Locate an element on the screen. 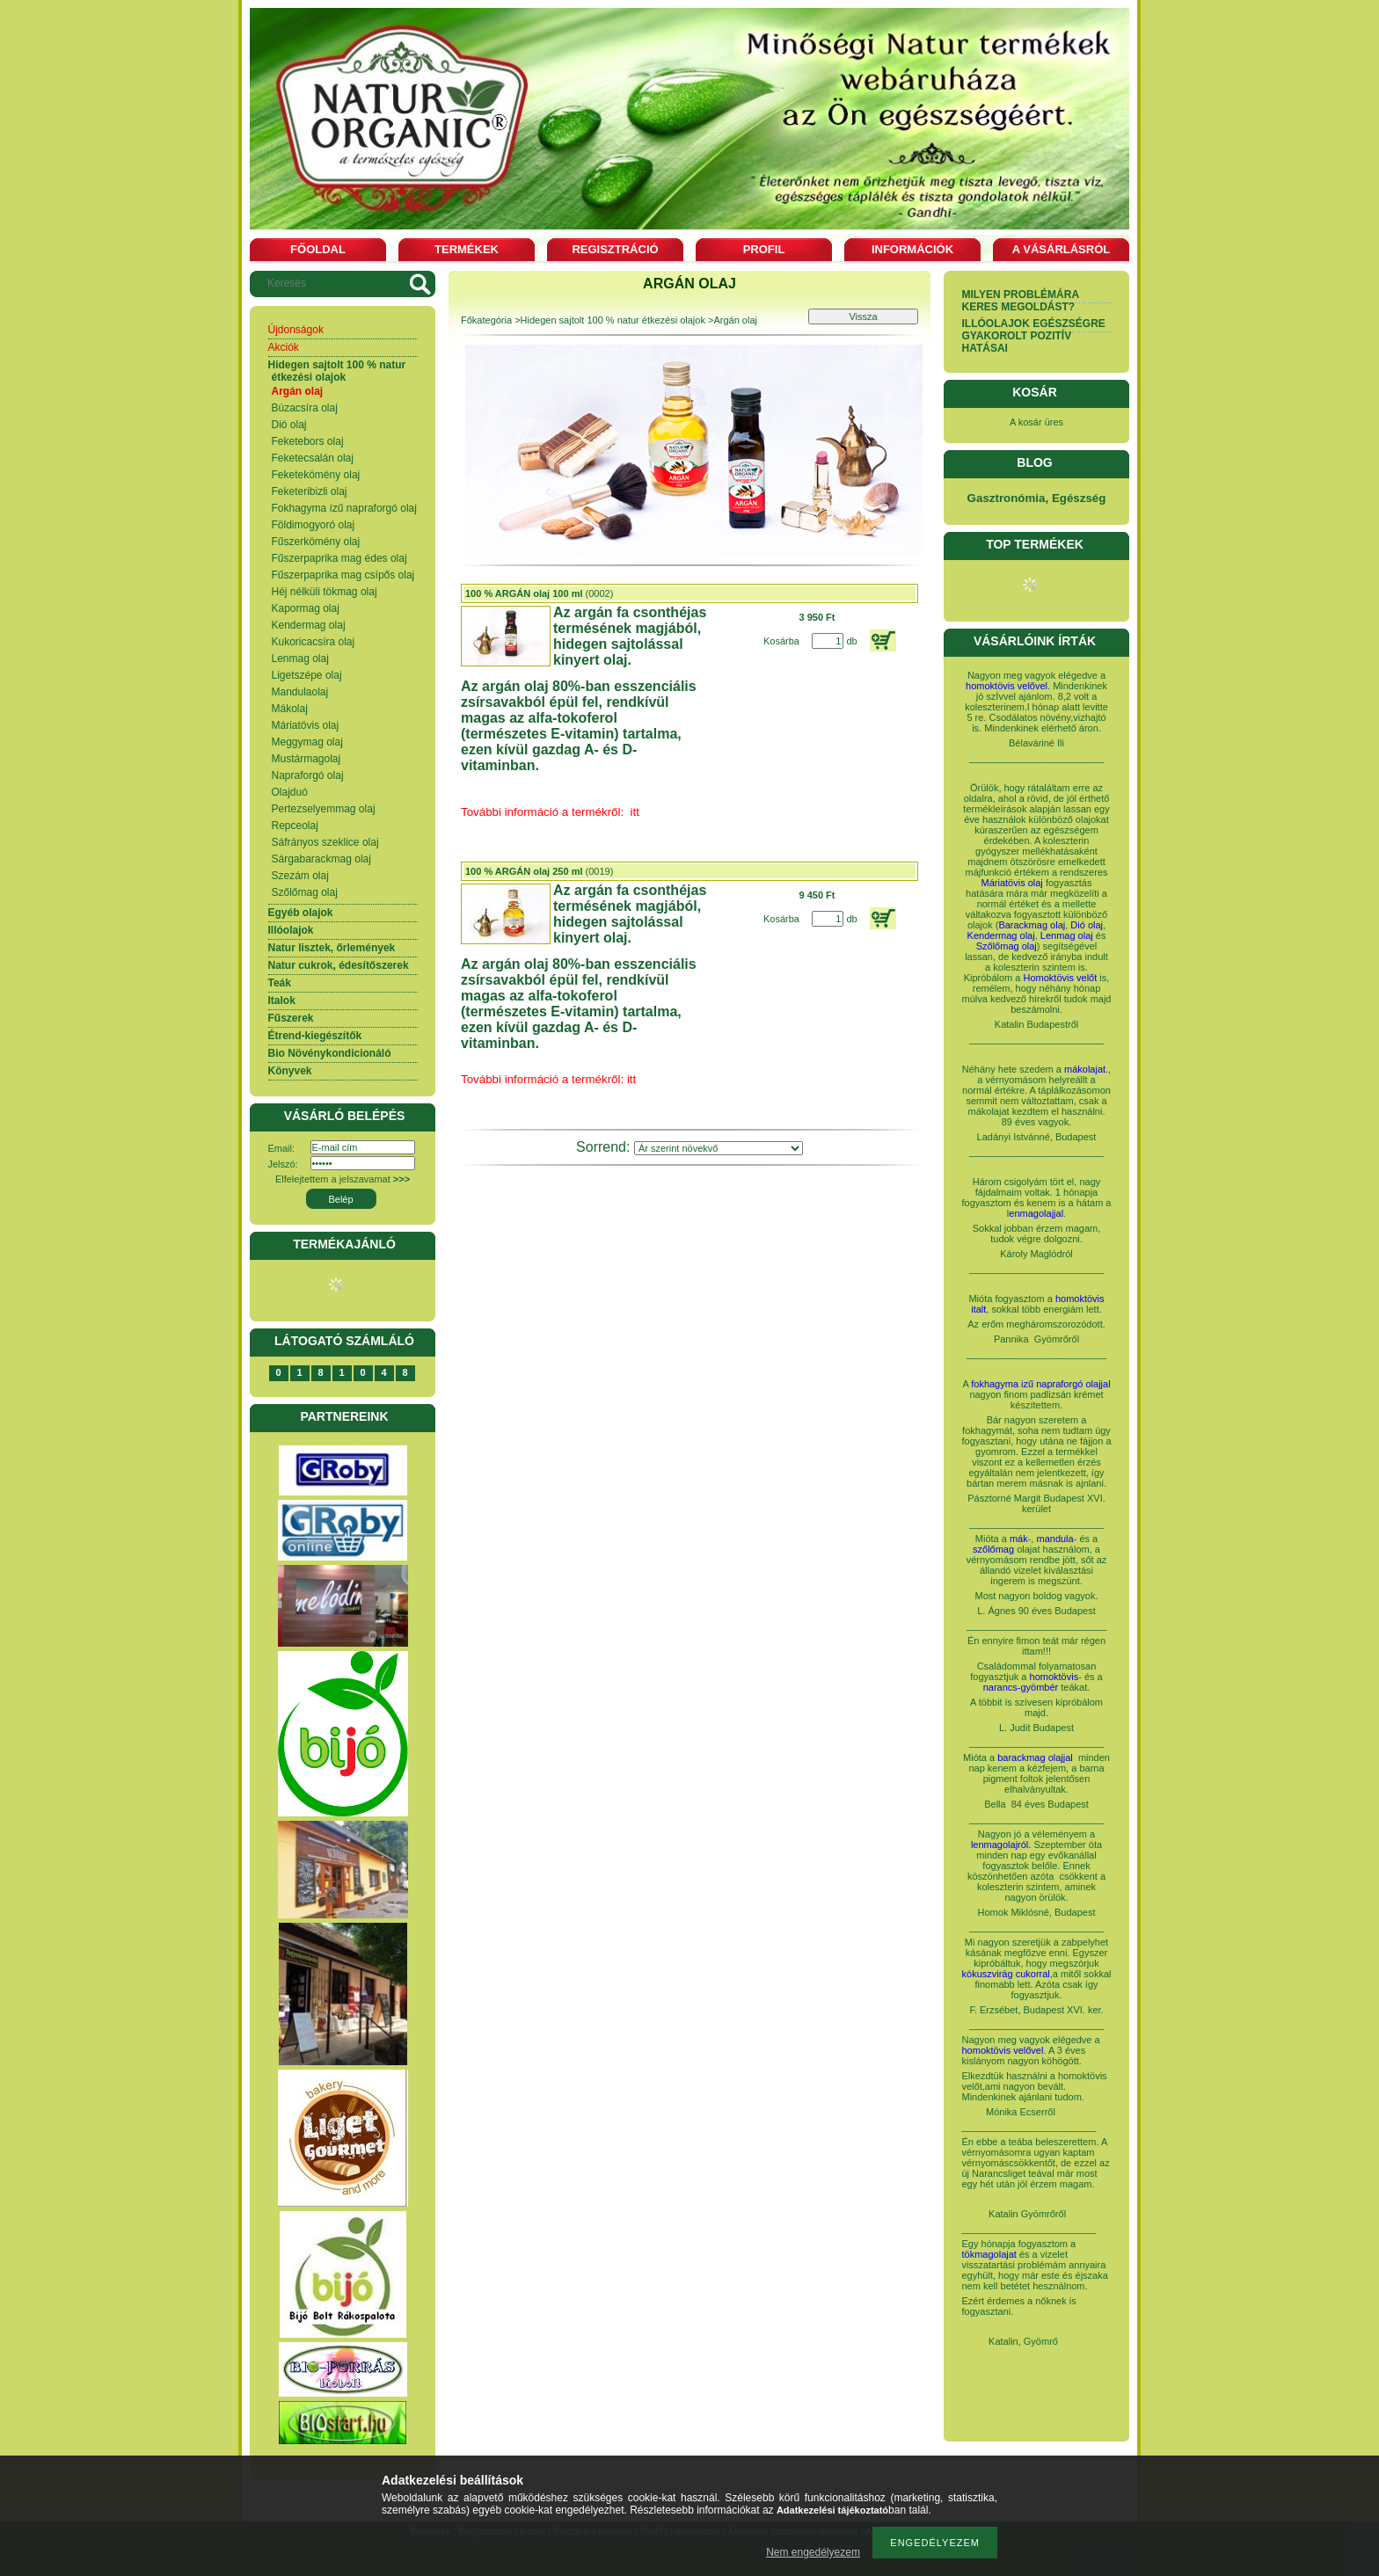  Fűszerkömény olaj is located at coordinates (316, 541).